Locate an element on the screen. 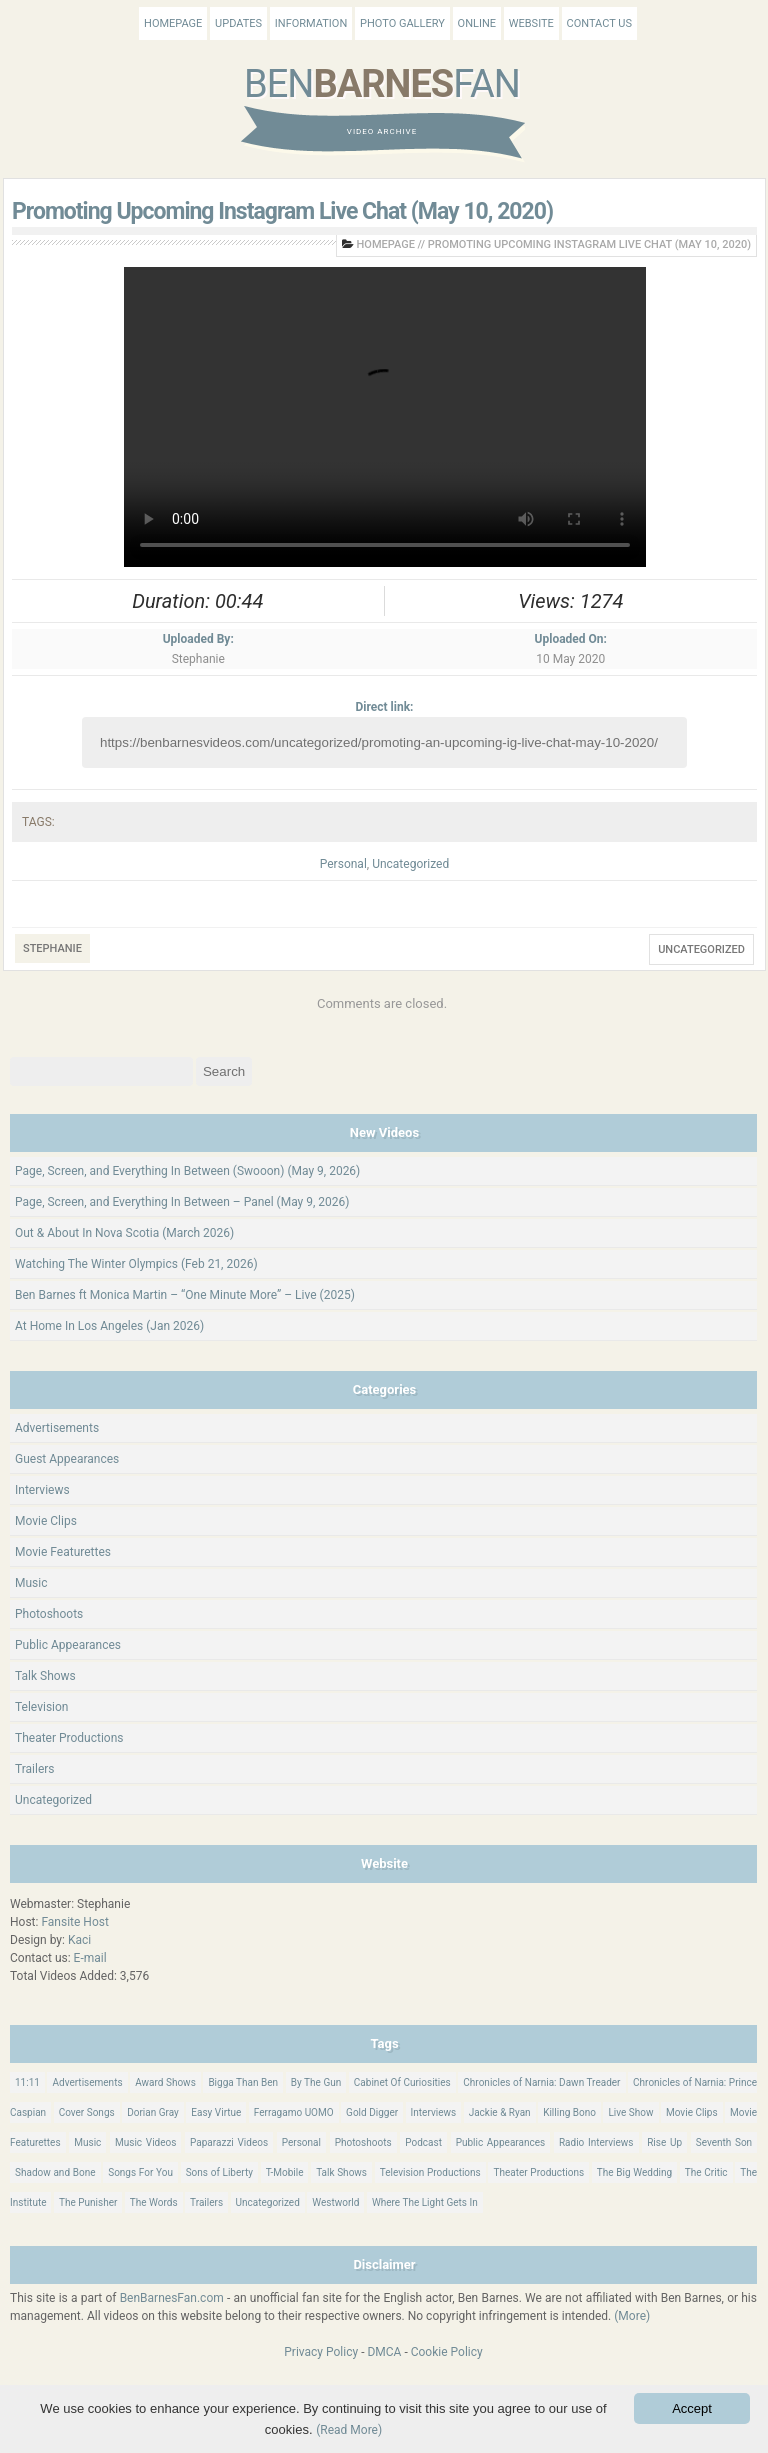  By The Gun [By The Gun (21 items)] is located at coordinates (316, 2082).